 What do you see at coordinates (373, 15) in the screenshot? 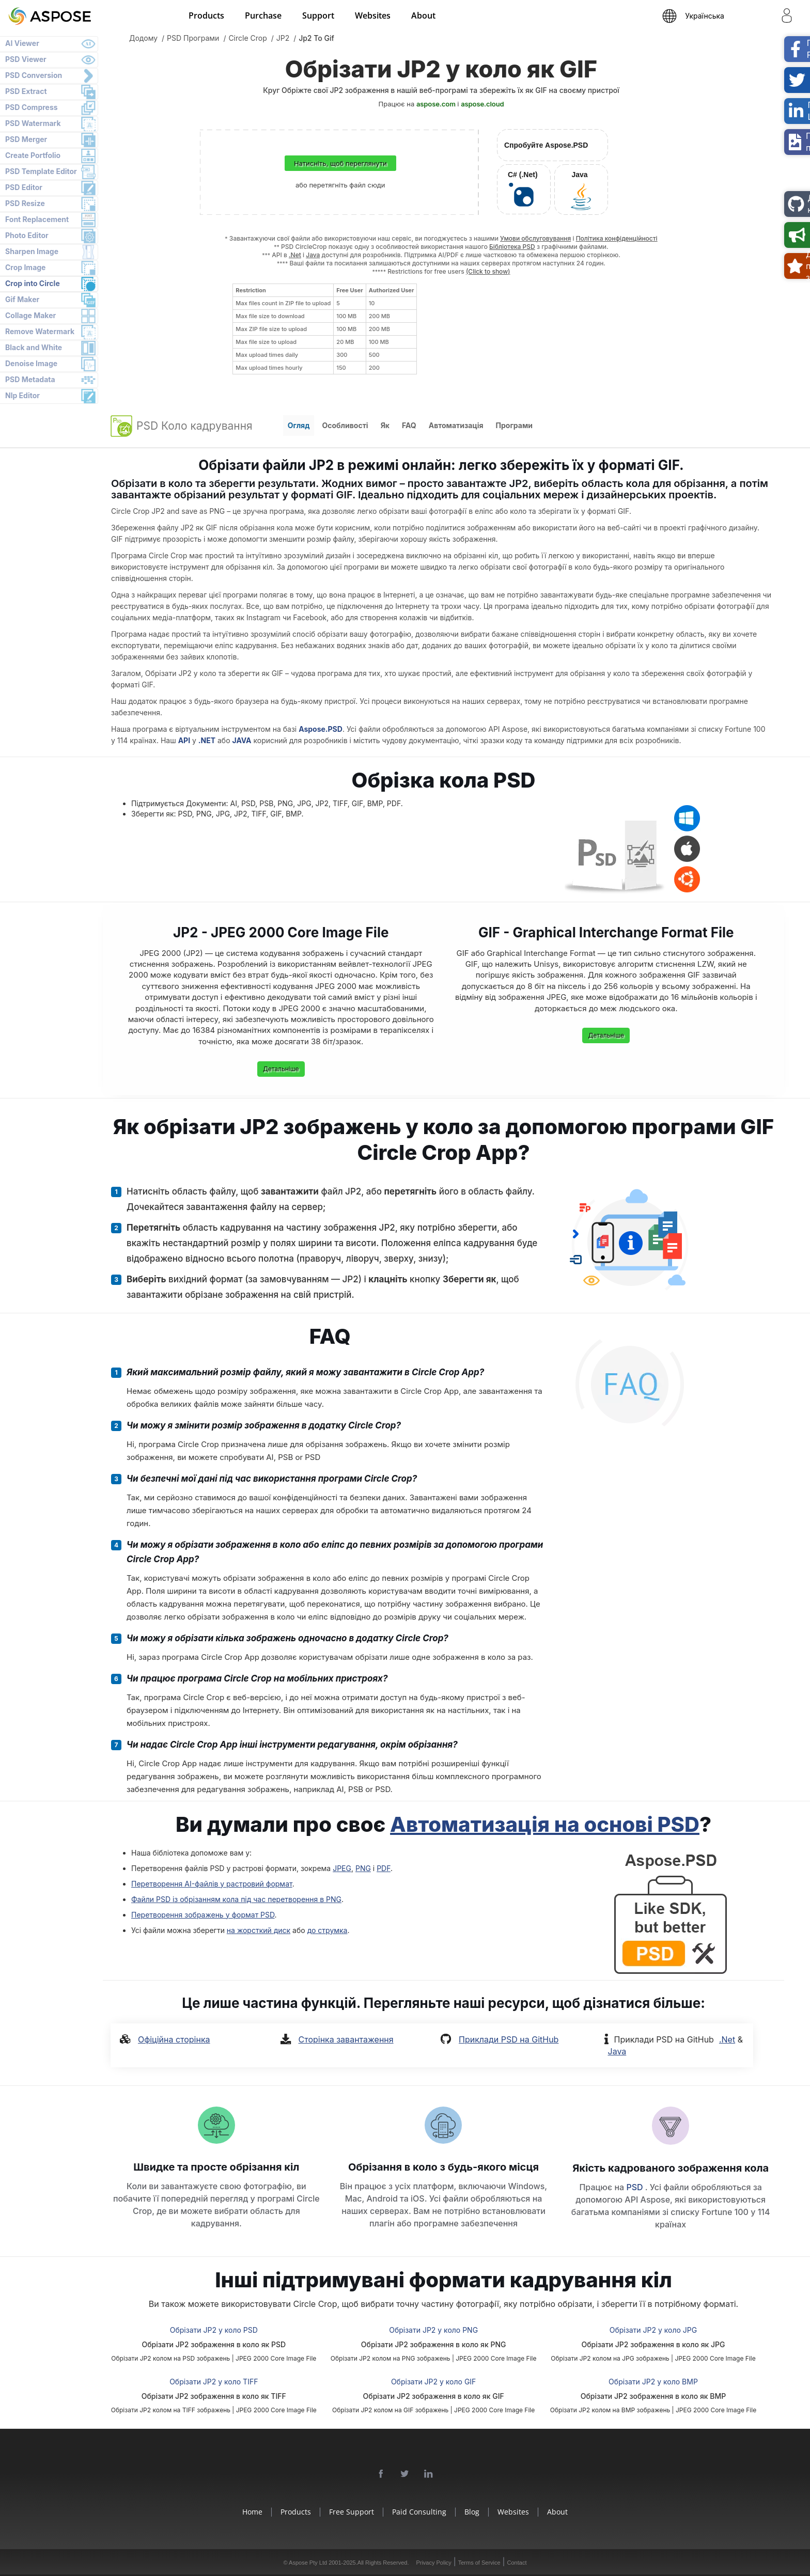
I see `Websites` at bounding box center [373, 15].